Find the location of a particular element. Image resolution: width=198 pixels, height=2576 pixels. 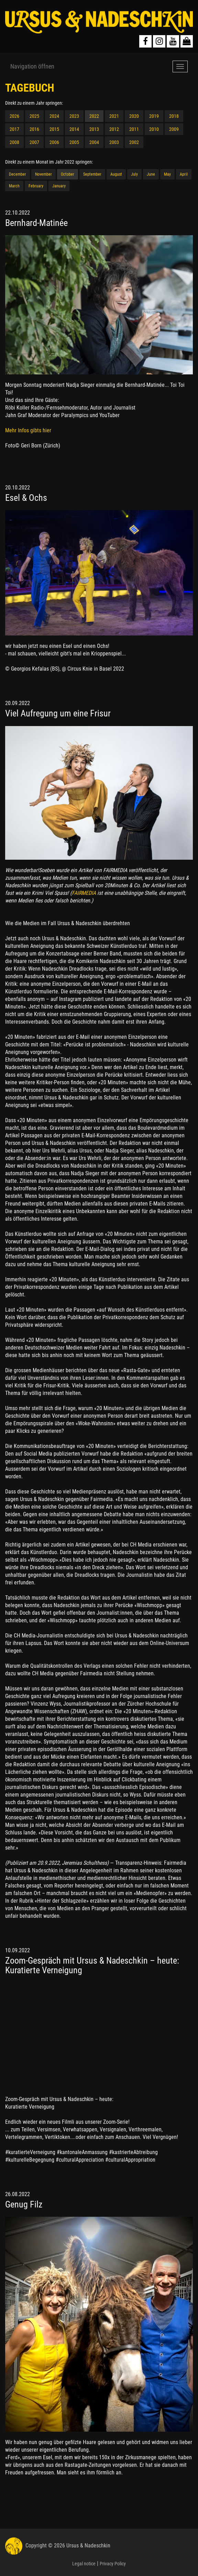

Mehr Infos gibts hier is located at coordinates (28, 430).